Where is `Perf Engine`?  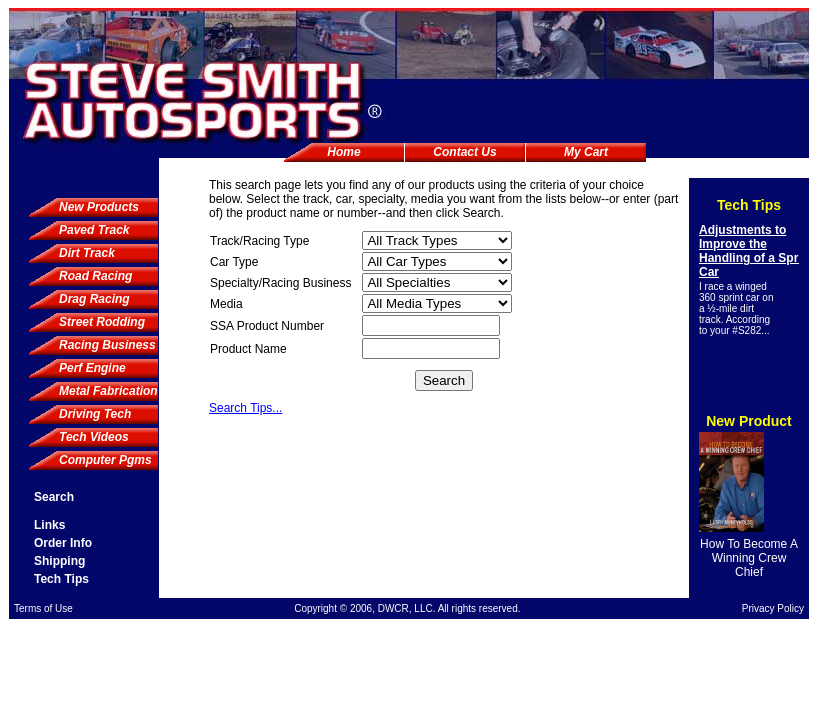
Perf Engine is located at coordinates (92, 368).